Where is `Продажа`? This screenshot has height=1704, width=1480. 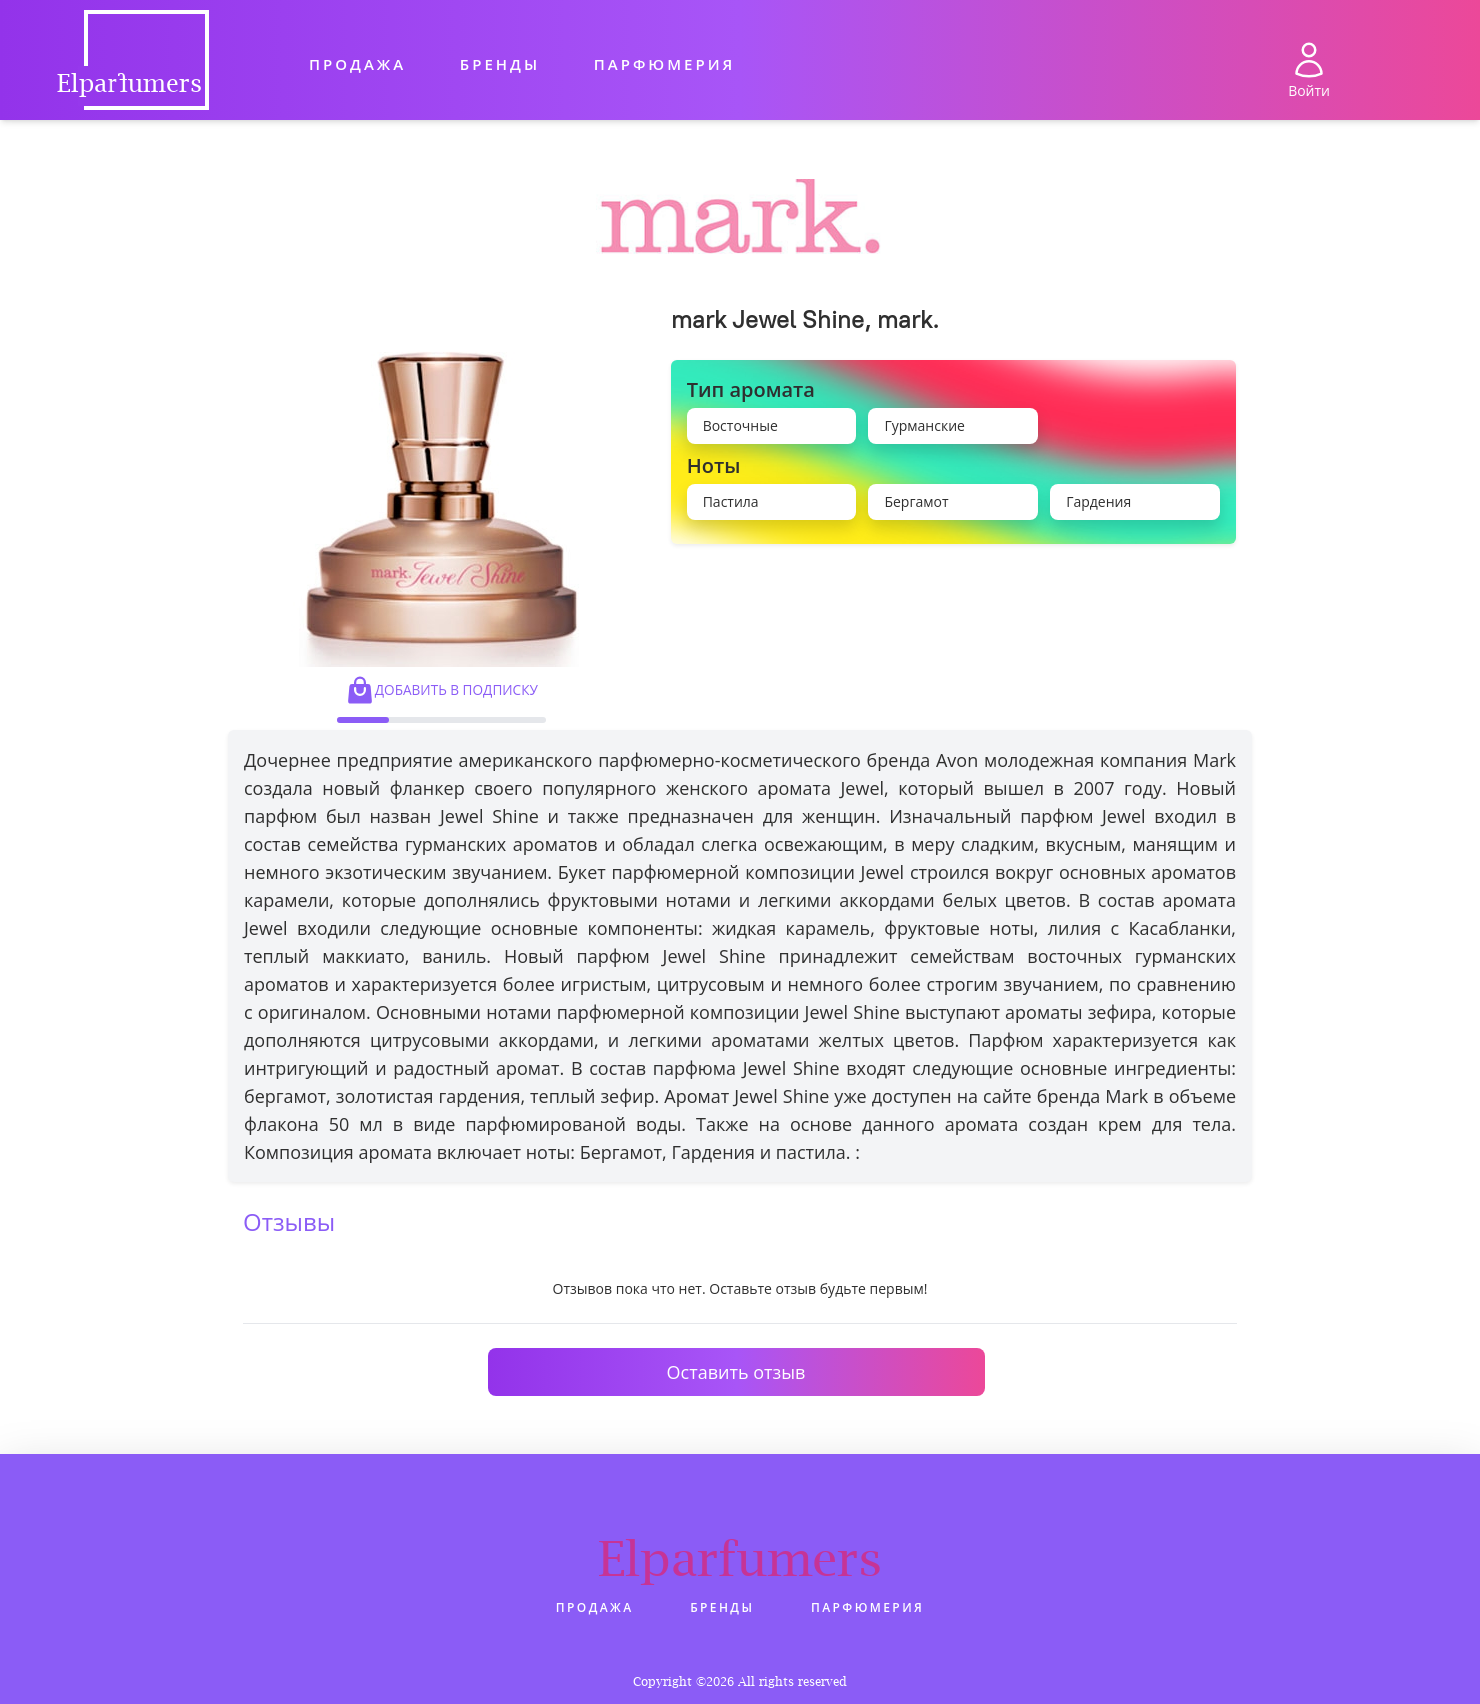 Продажа is located at coordinates (357, 64).